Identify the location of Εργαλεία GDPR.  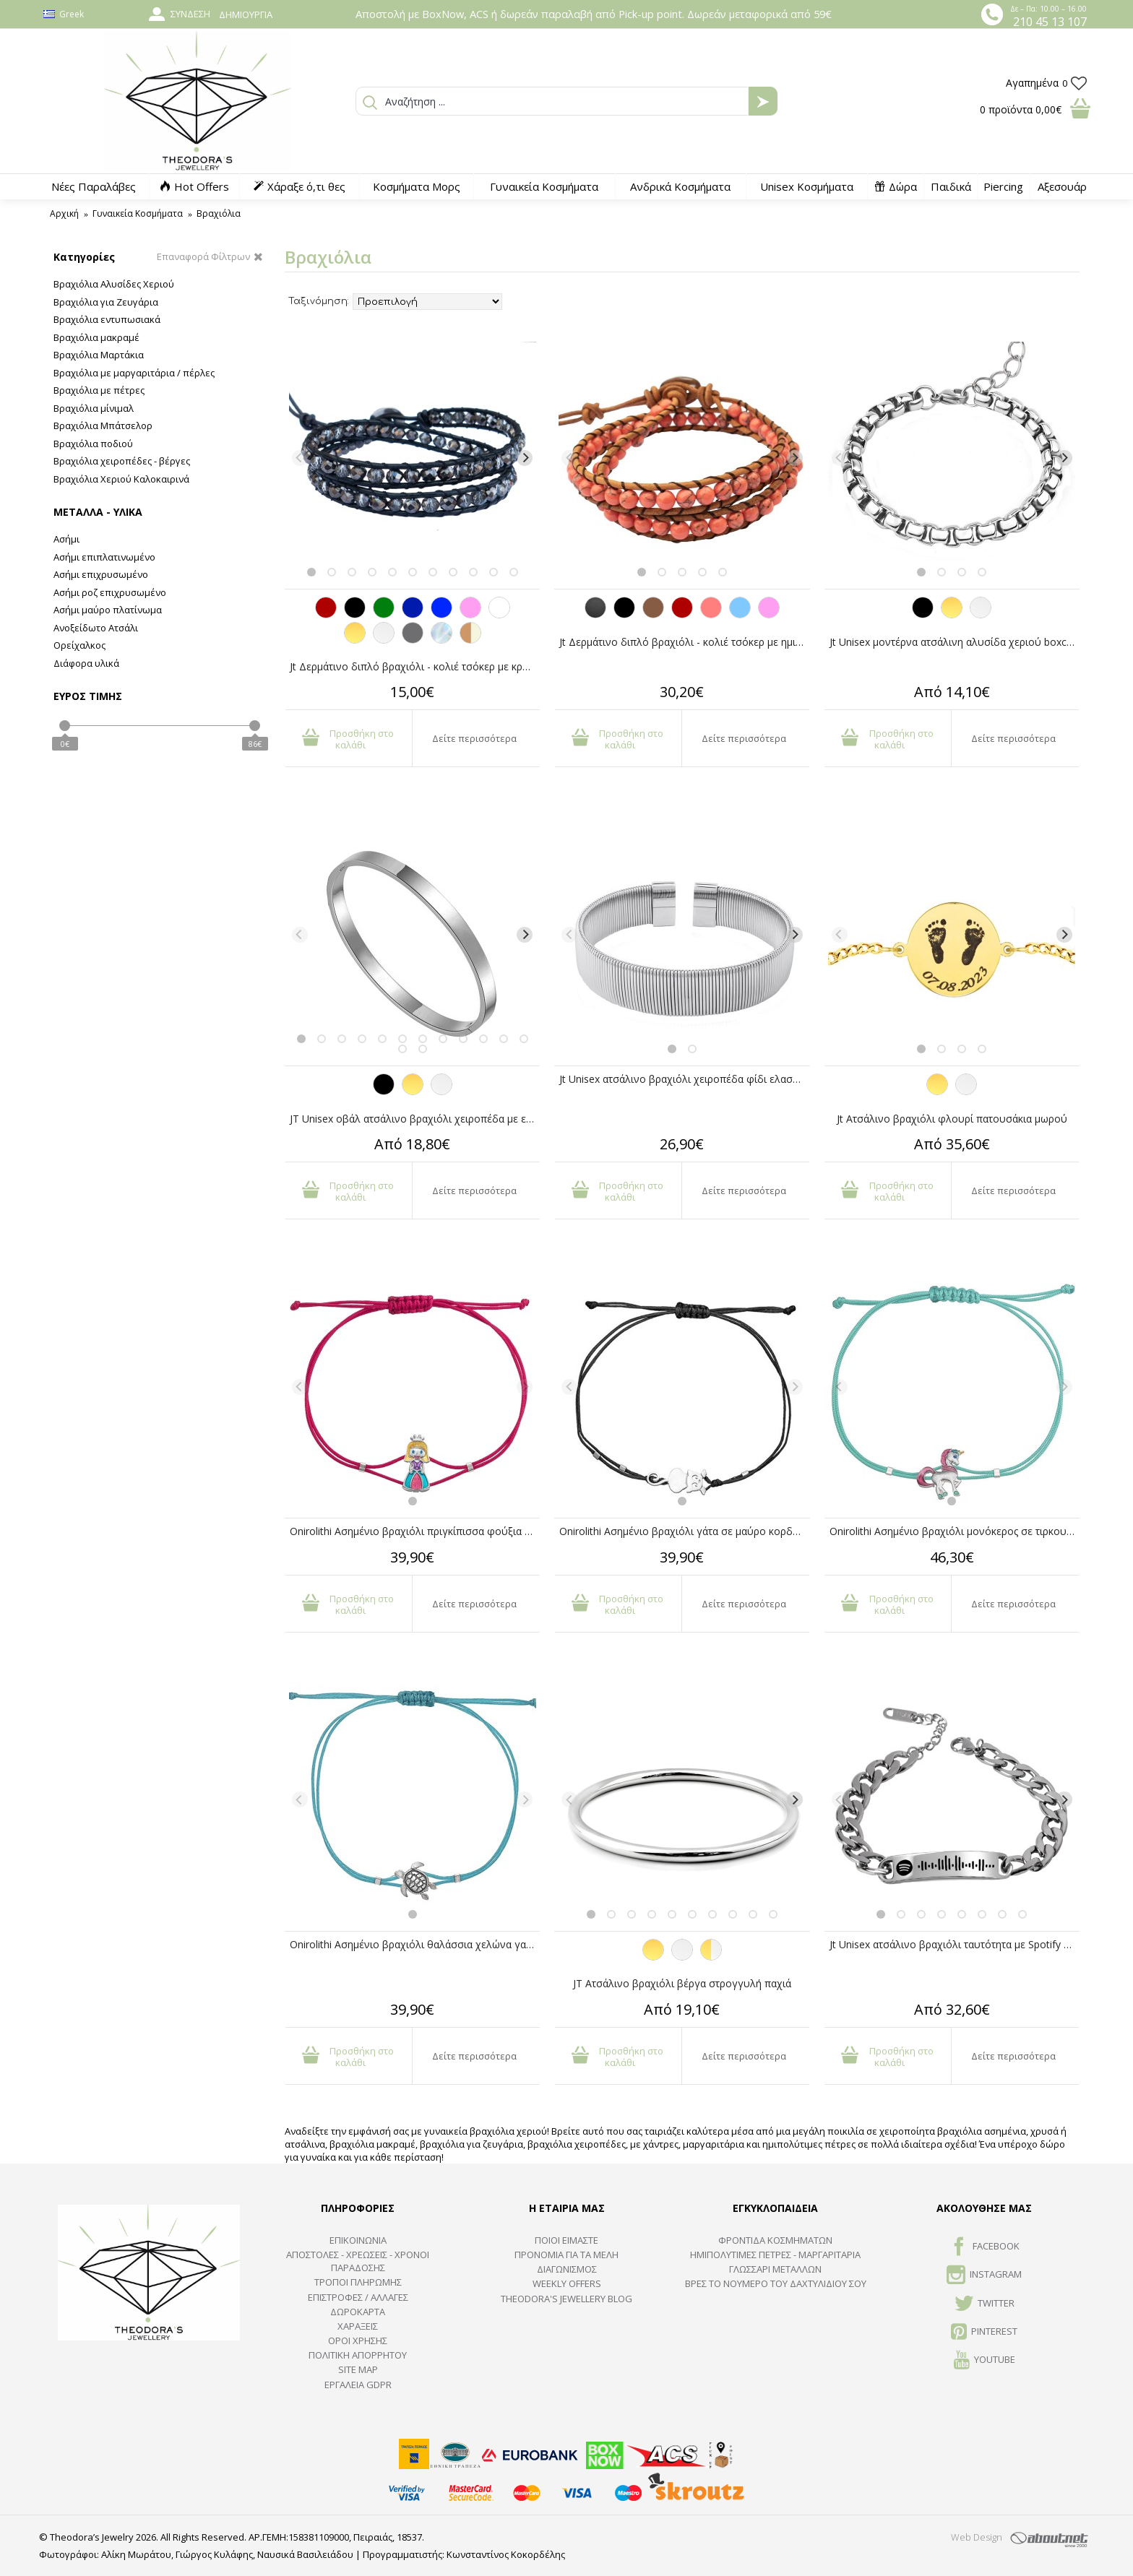
(358, 2384).